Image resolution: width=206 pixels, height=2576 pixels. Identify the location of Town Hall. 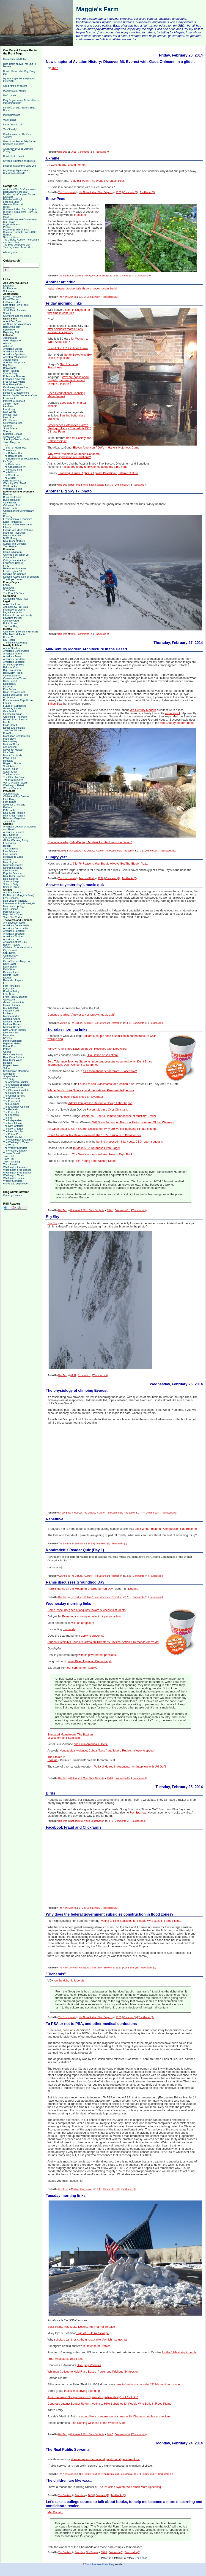
(8, 1156).